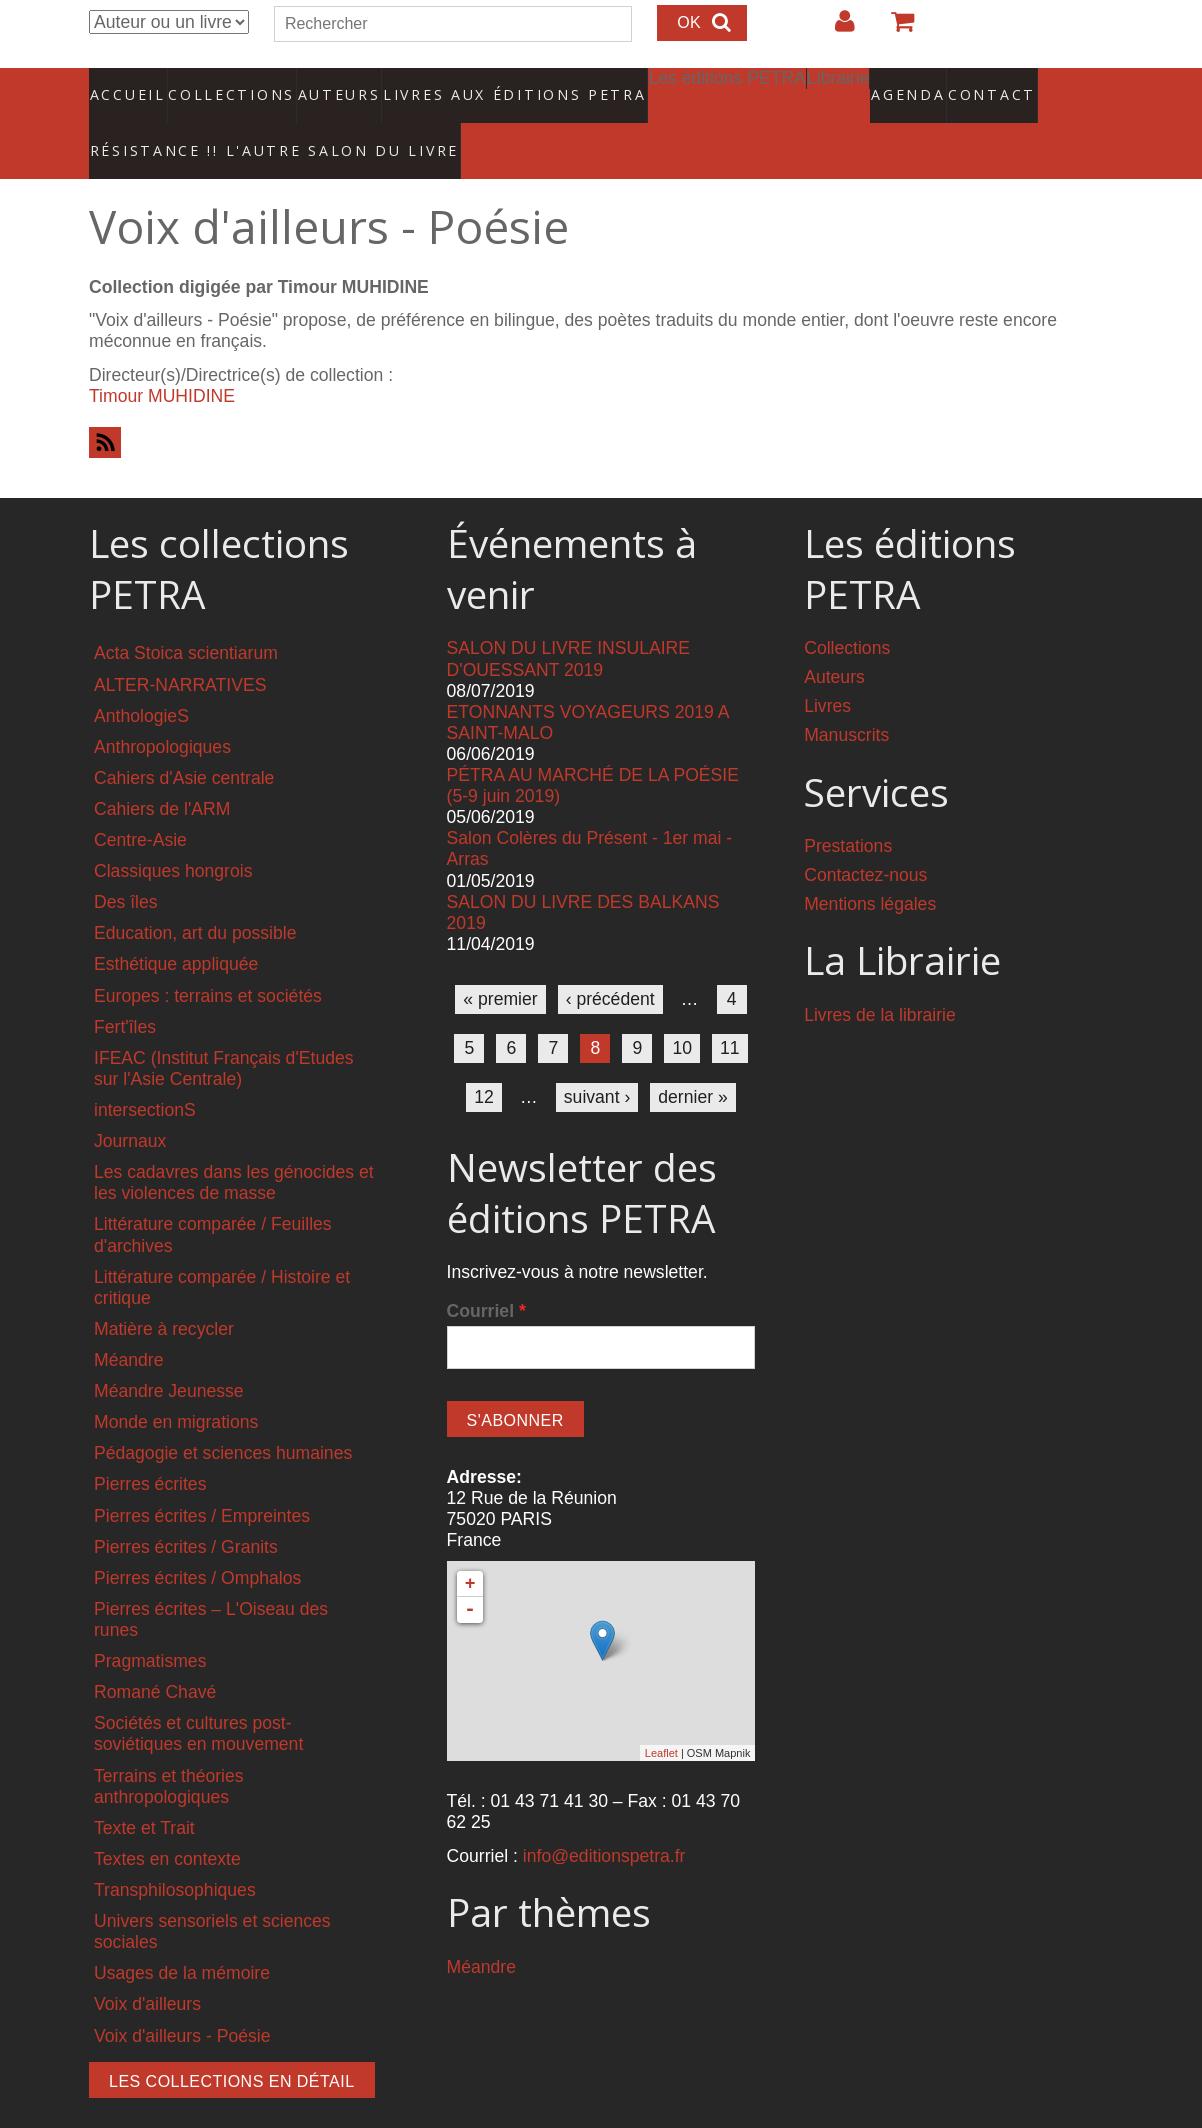 The height and width of the screenshot is (2128, 1202). I want to click on Contactez-nous, so click(865, 835).